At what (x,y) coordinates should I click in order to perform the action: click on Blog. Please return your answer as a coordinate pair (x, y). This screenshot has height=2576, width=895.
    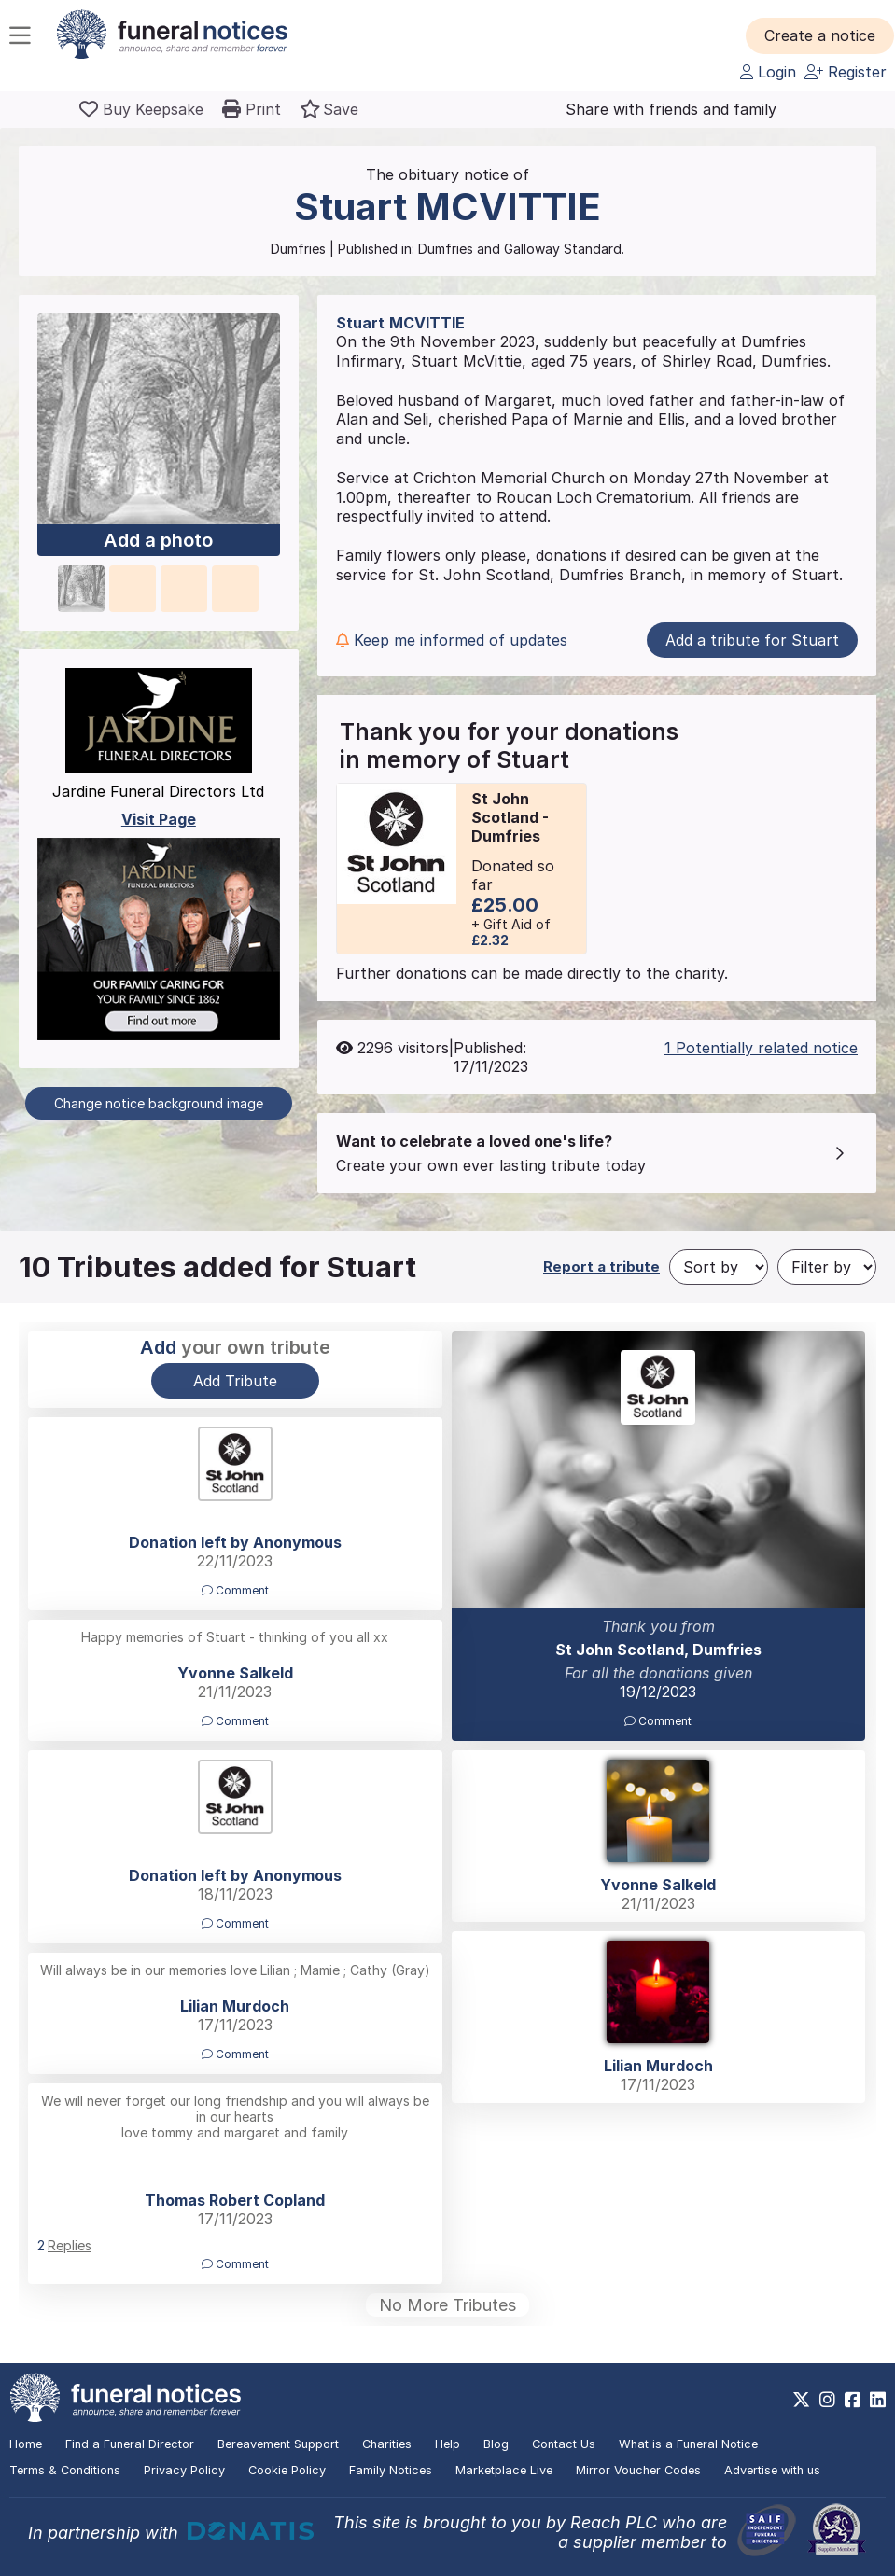
    Looking at the image, I should click on (496, 2444).